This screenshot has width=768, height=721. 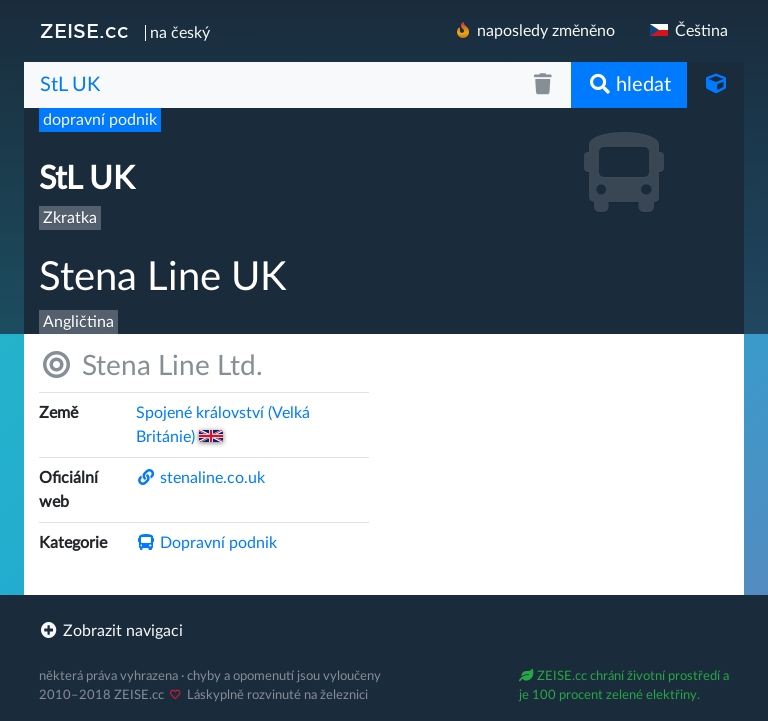 What do you see at coordinates (534, 30) in the screenshot?
I see `naposledy změněno` at bounding box center [534, 30].